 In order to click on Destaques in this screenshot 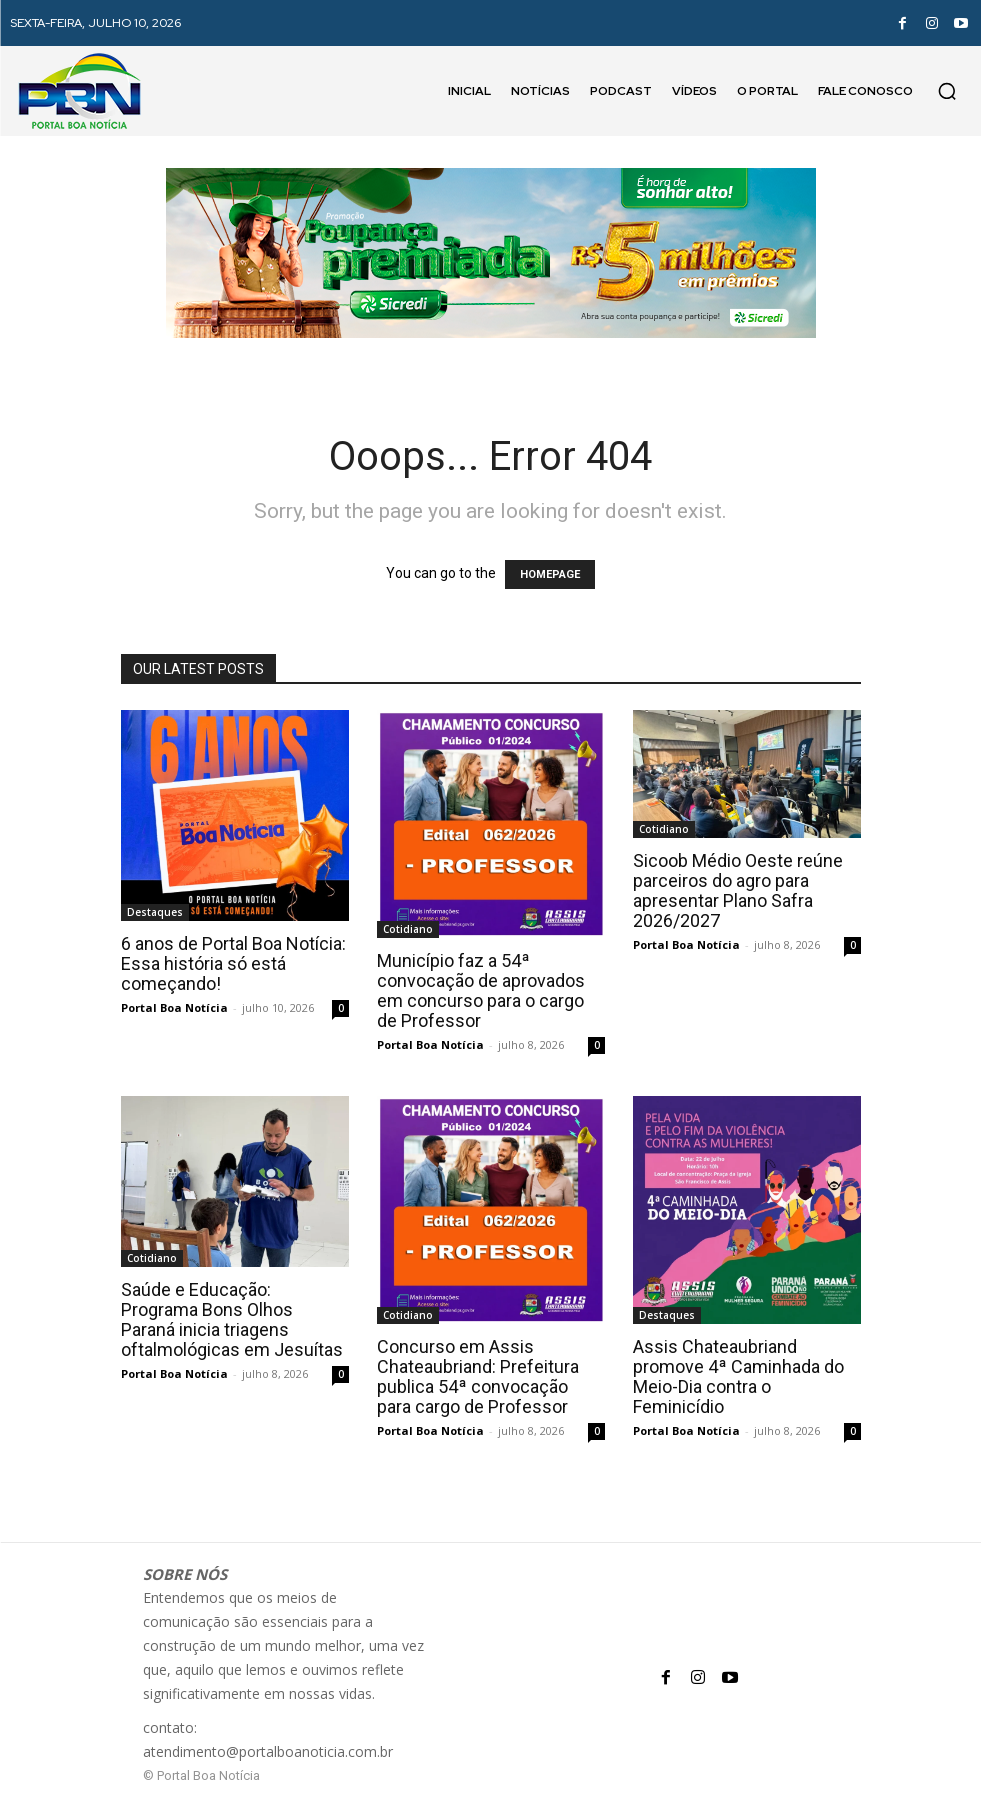, I will do `click(155, 912)`.